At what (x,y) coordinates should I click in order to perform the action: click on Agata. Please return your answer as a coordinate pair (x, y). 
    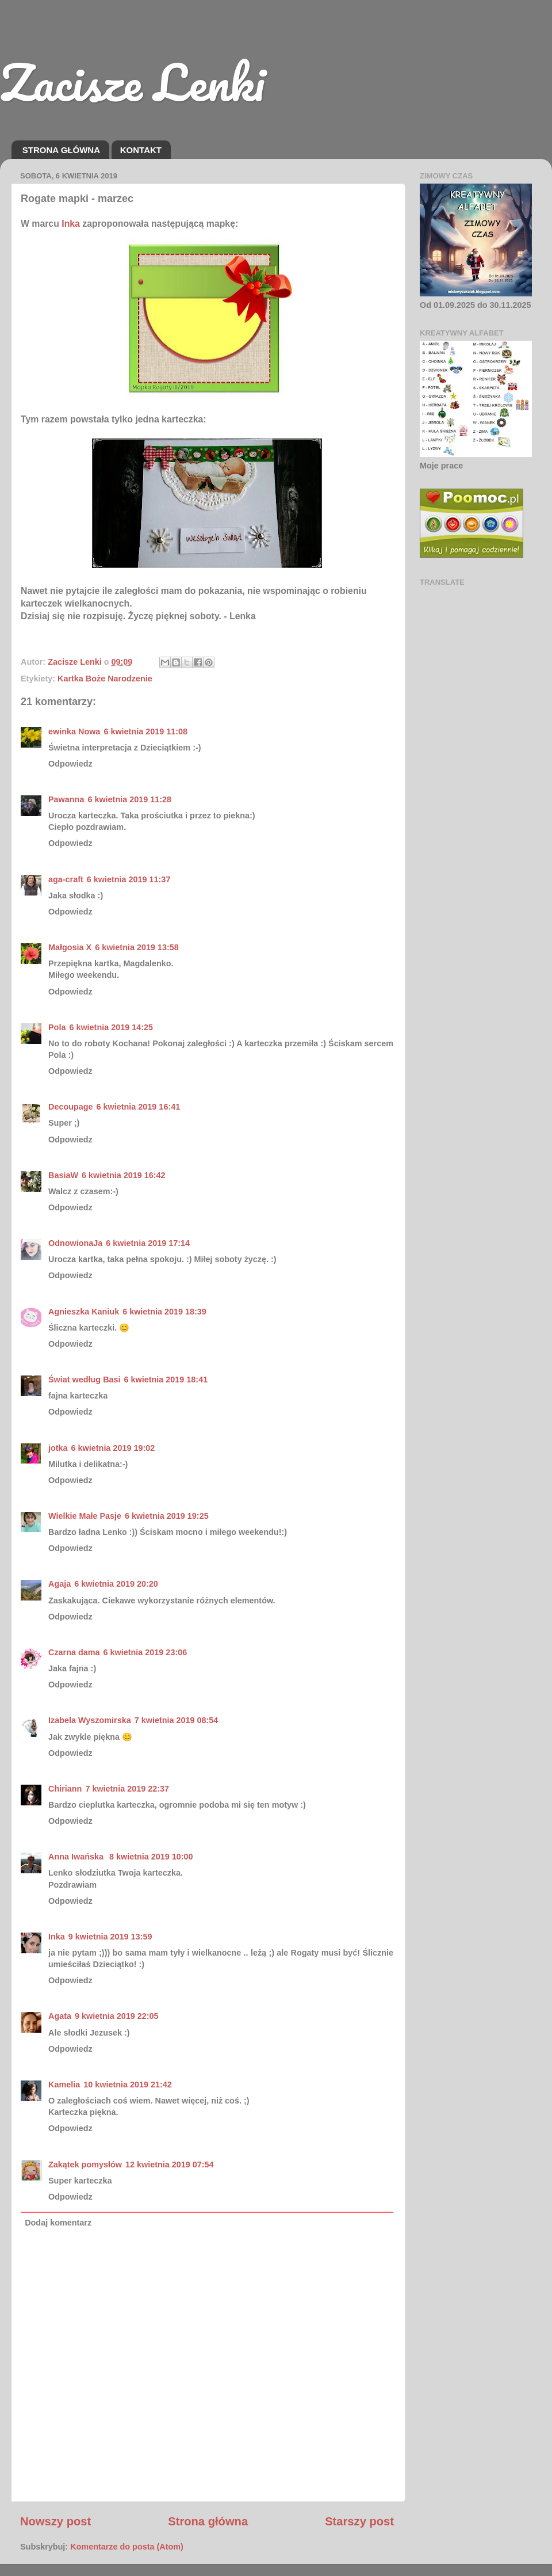
    Looking at the image, I should click on (59, 2016).